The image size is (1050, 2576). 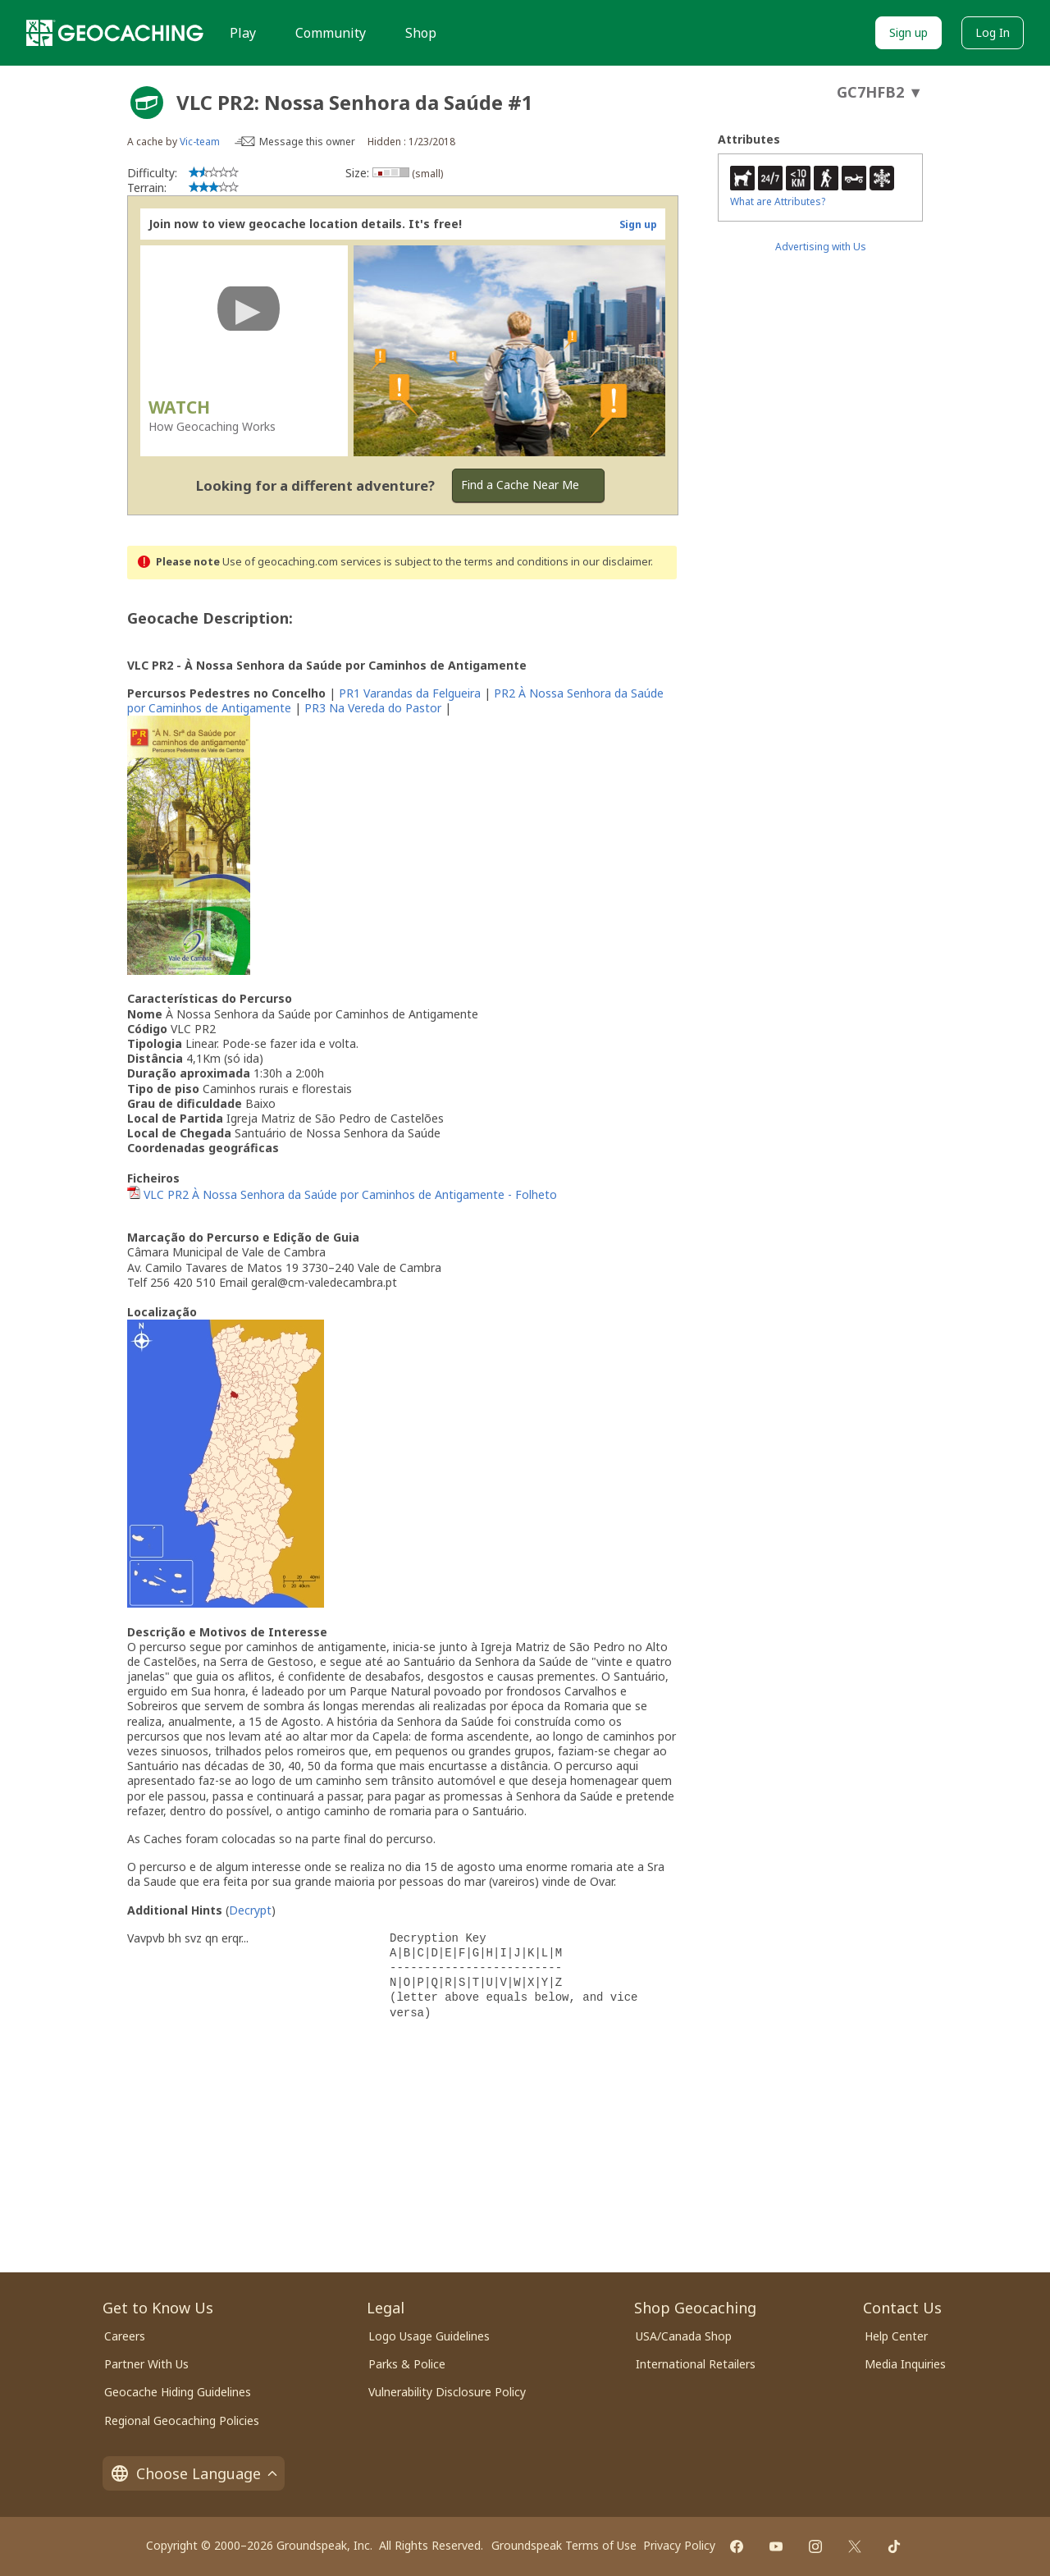 What do you see at coordinates (611, 562) in the screenshot?
I see `in our disclaimer` at bounding box center [611, 562].